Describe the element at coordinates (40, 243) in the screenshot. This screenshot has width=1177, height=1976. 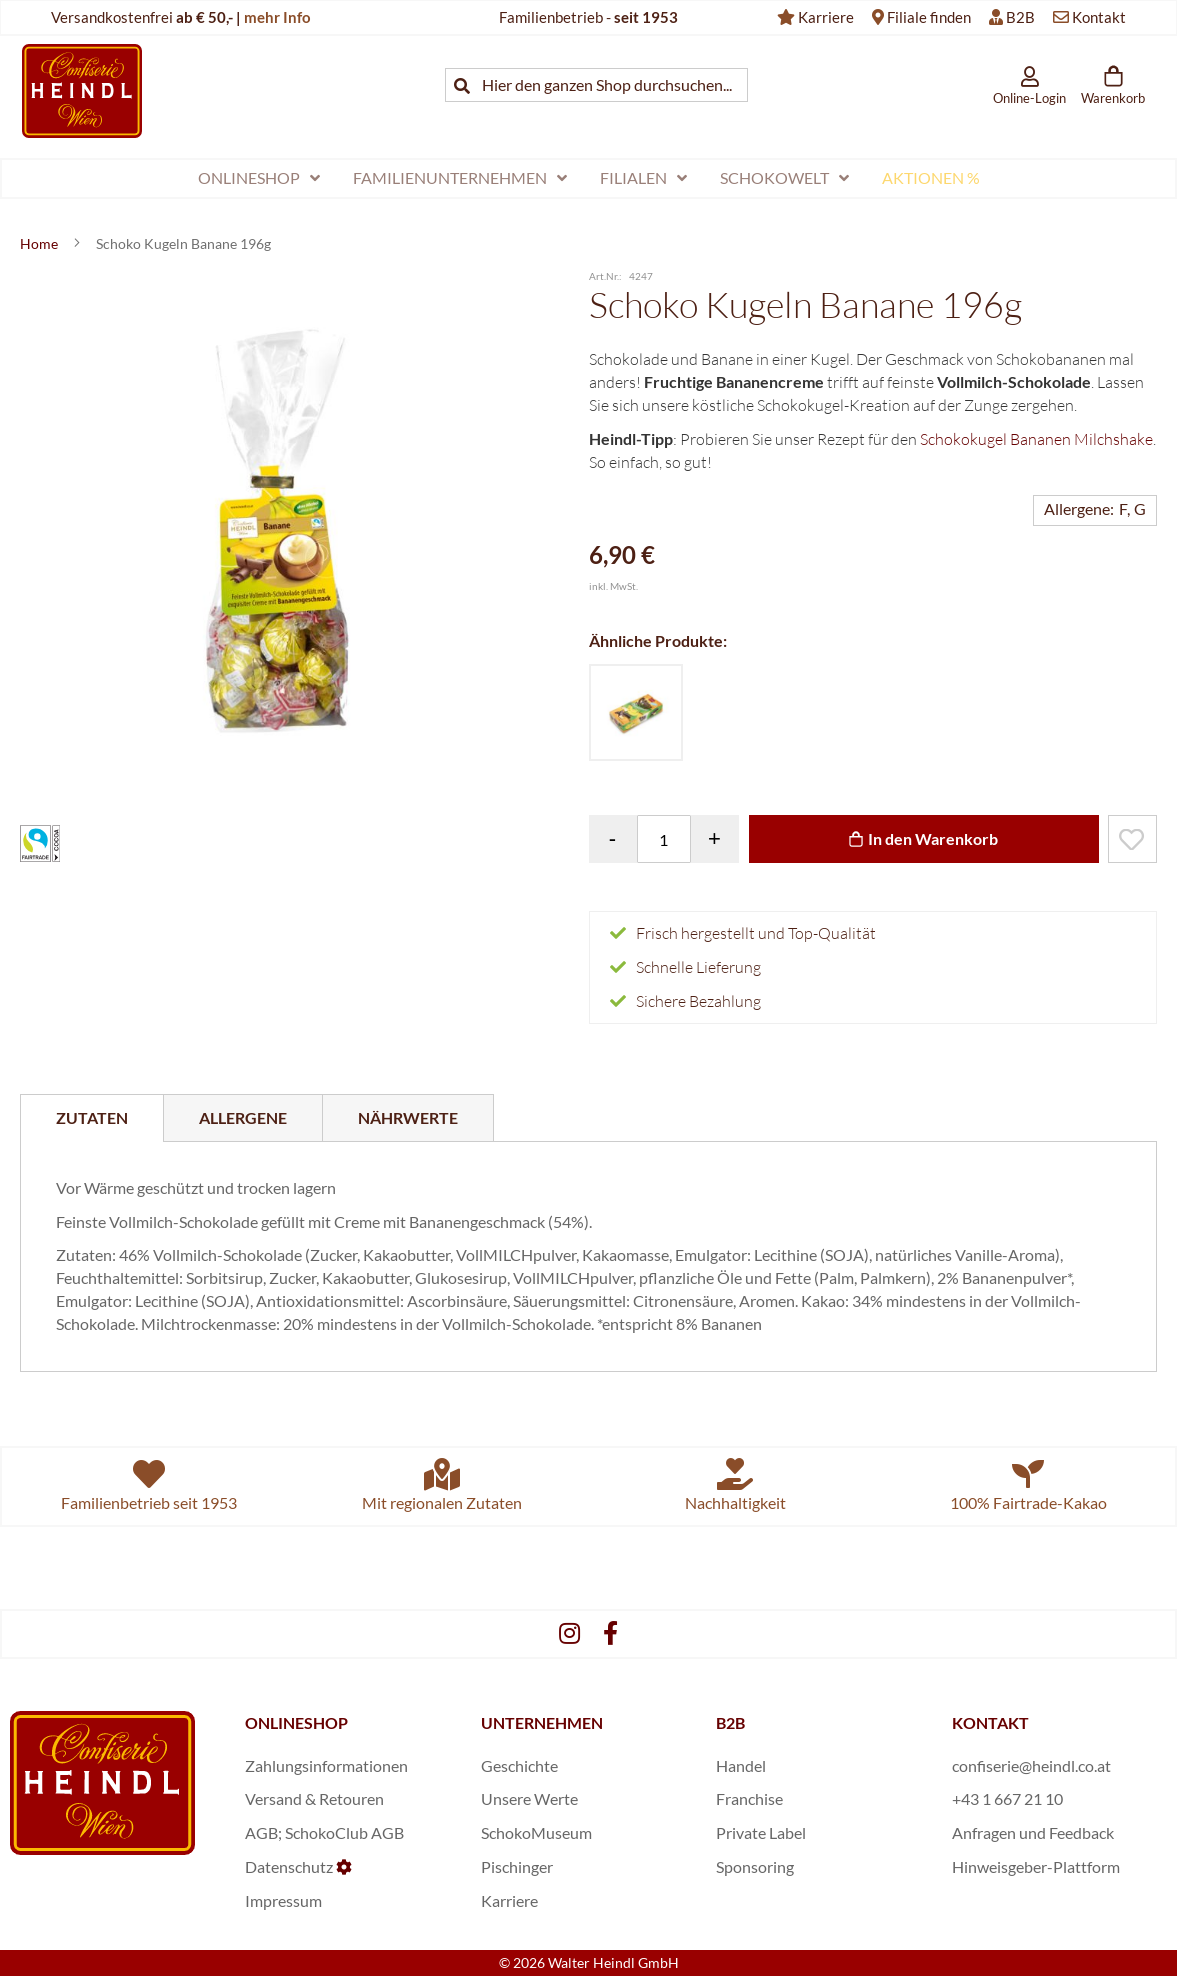
I see `Home` at that location.